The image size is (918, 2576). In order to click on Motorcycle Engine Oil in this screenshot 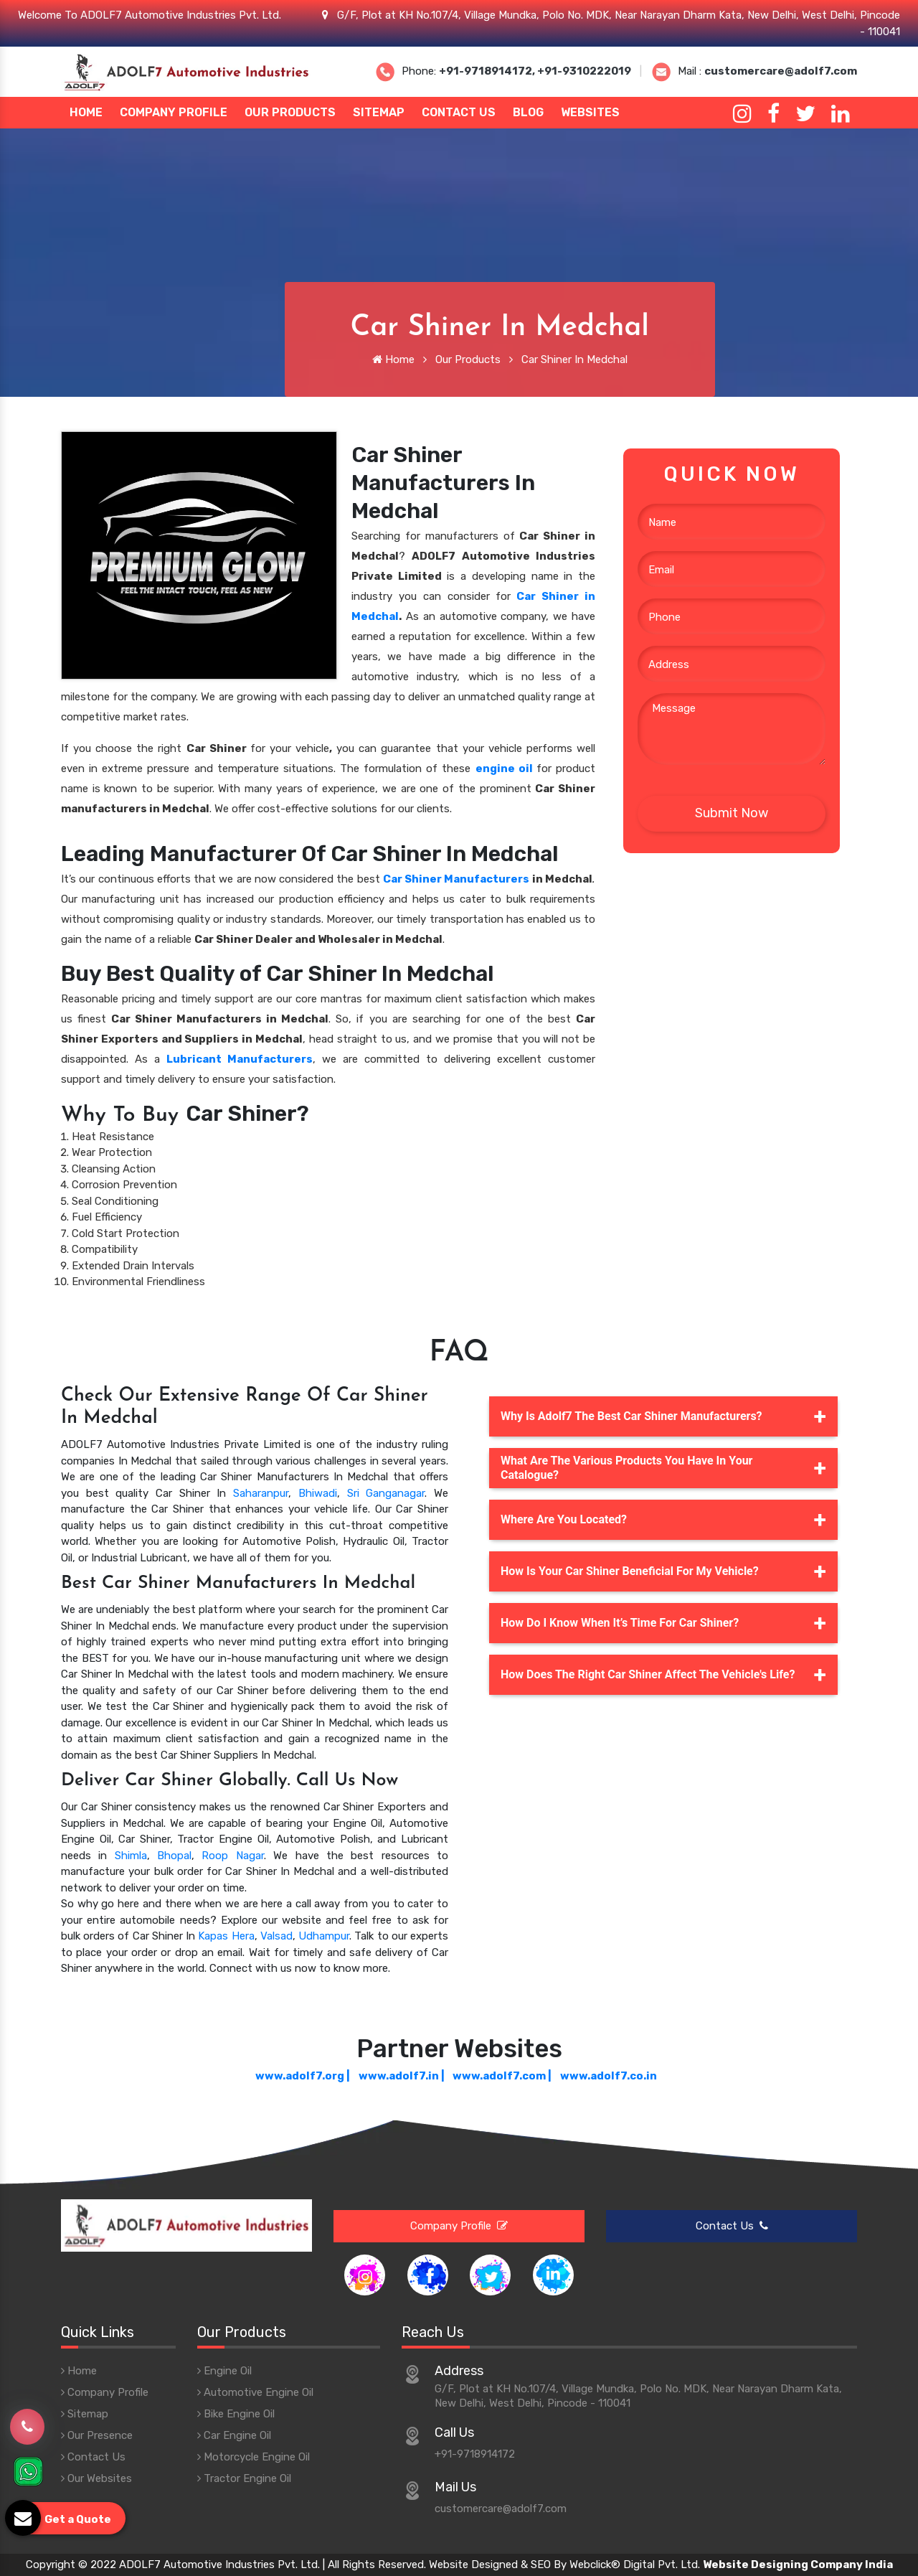, I will do `click(253, 2456)`.